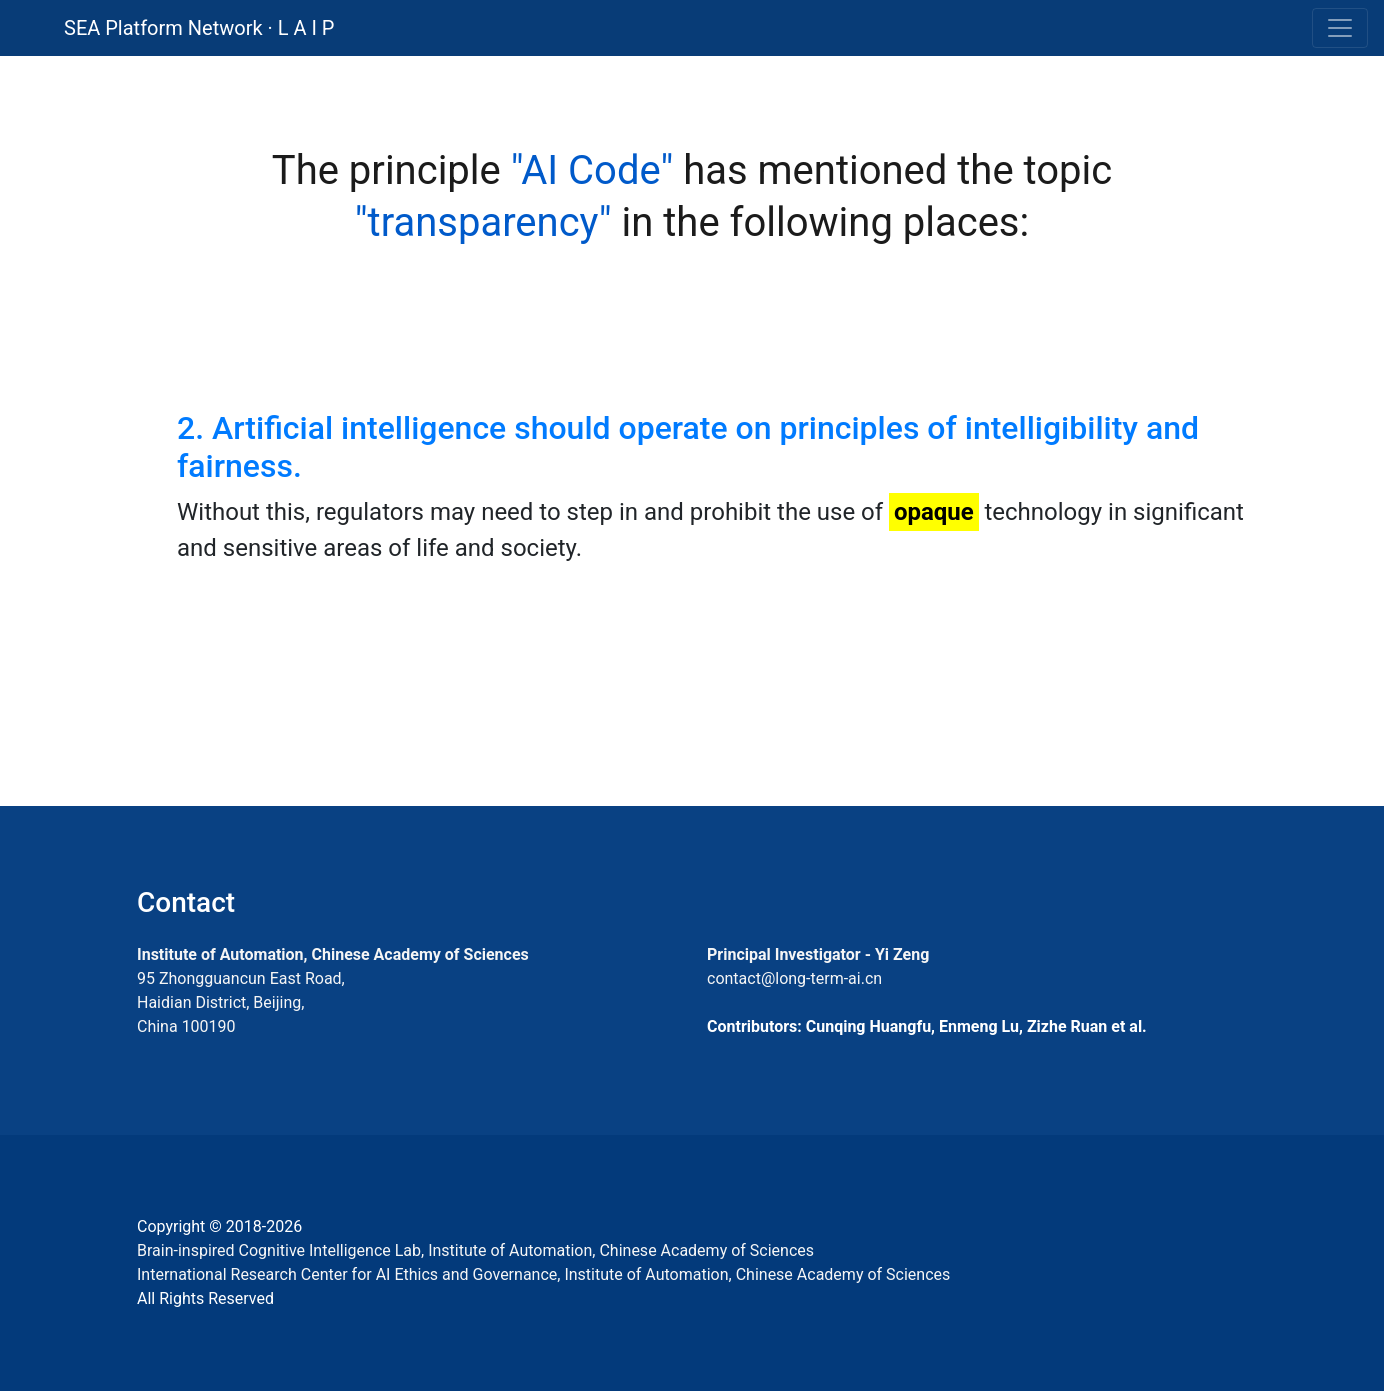  What do you see at coordinates (475, 1250) in the screenshot?
I see `Brain-inspired Cognitive Intelligence Lab, Institute of Automation, Chinese Academy of Sciences` at bounding box center [475, 1250].